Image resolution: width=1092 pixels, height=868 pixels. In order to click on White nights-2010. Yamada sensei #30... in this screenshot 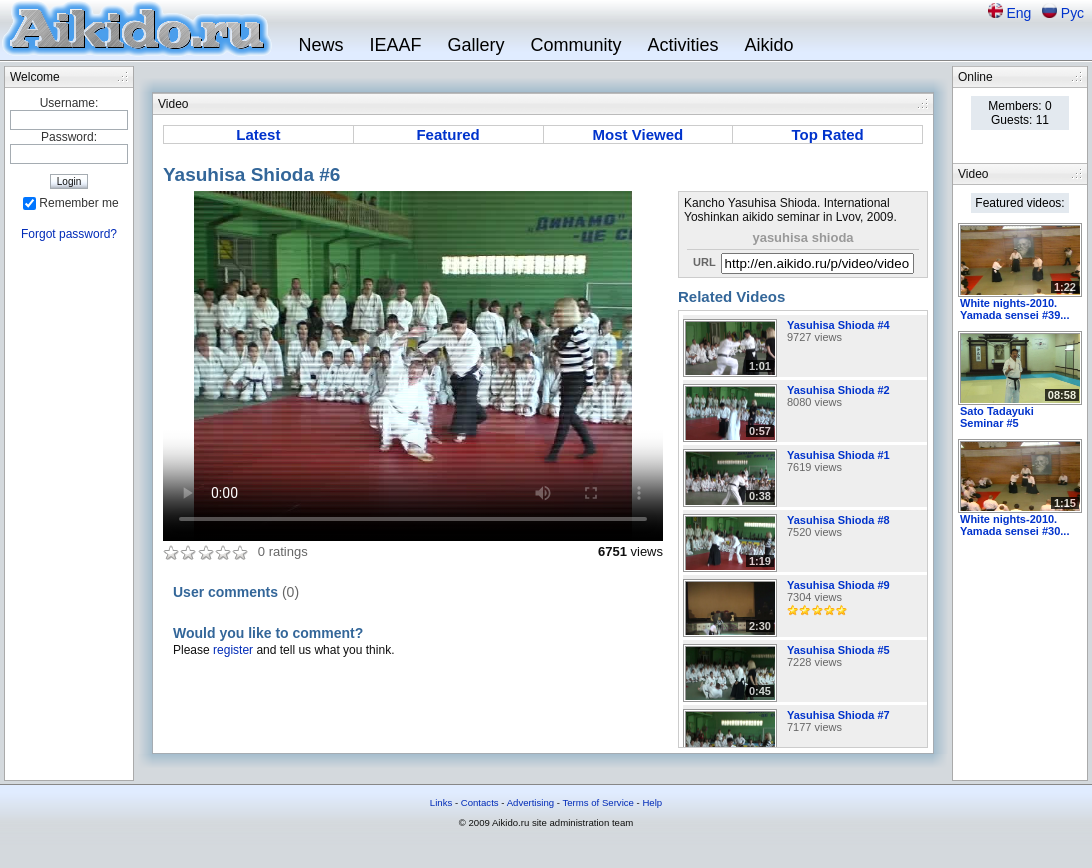, I will do `click(1014, 525)`.